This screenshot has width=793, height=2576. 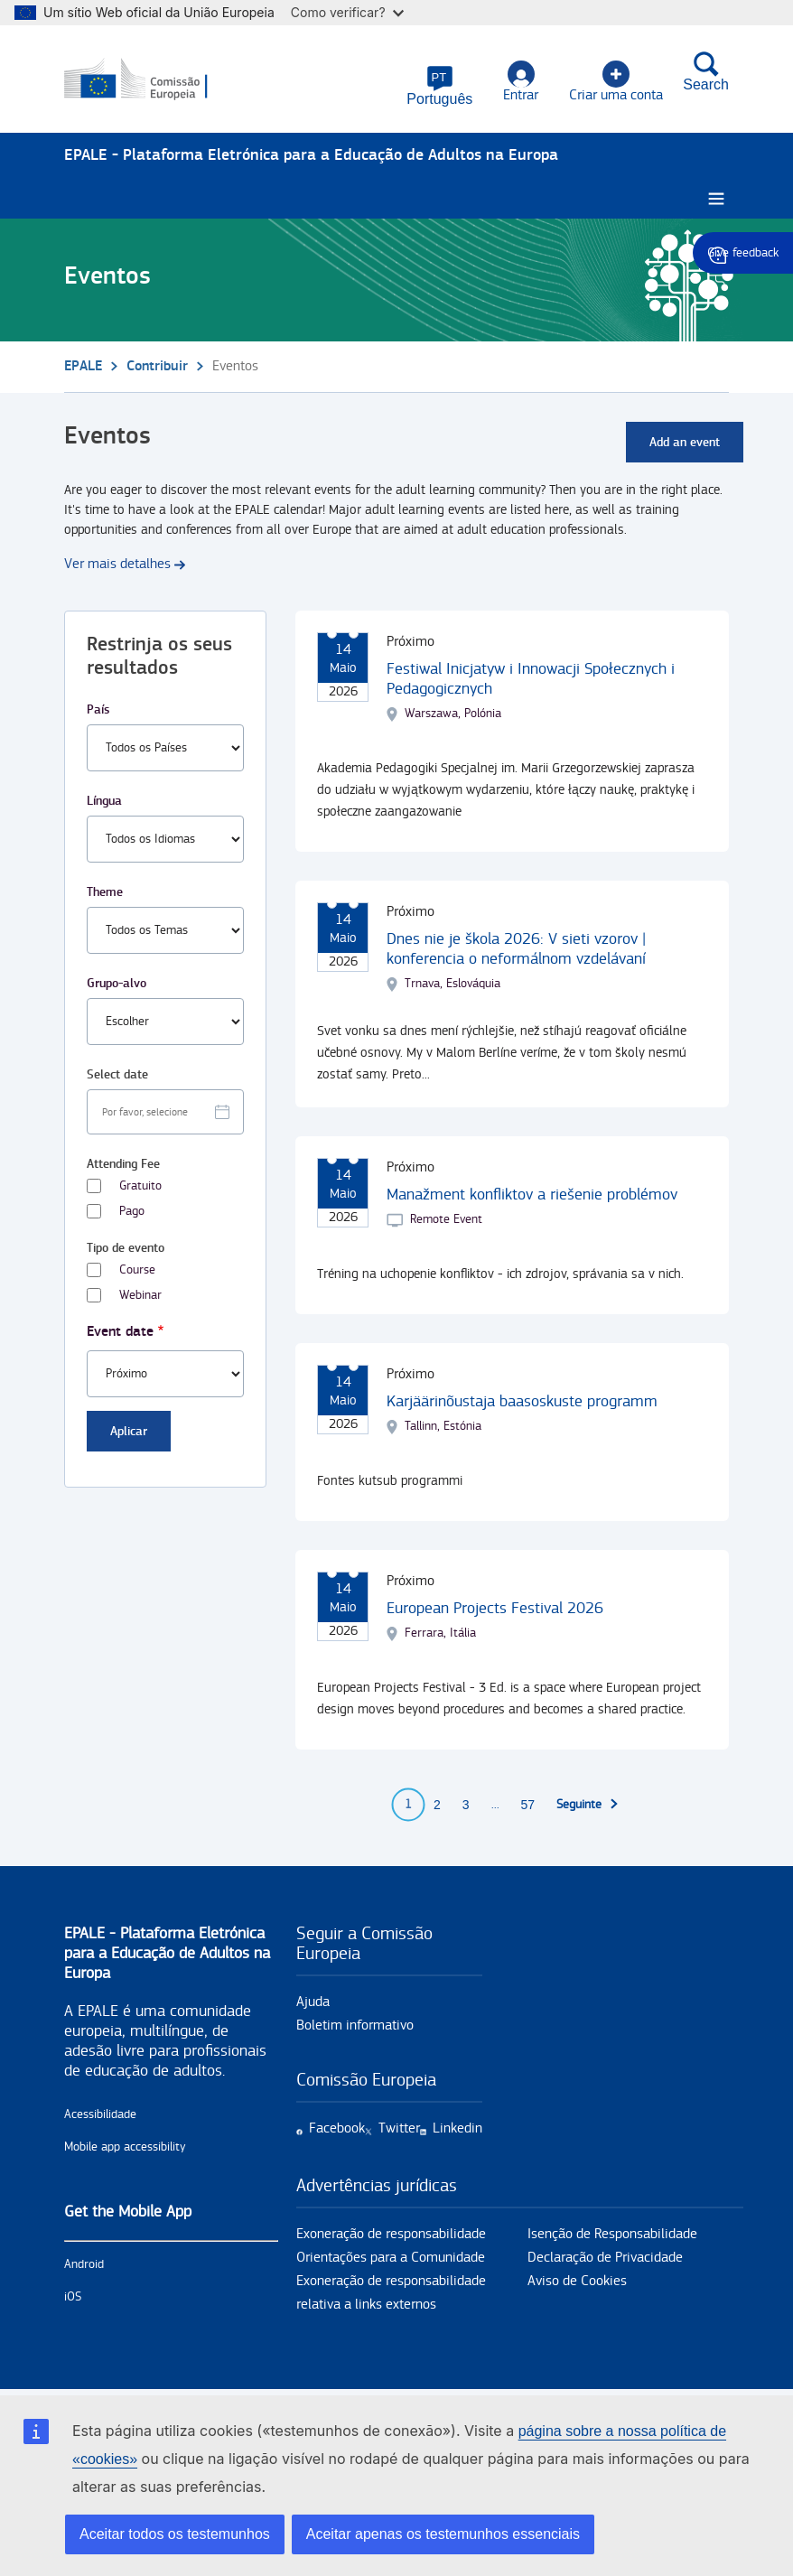 What do you see at coordinates (588, 1804) in the screenshot?
I see `[Ir para a próxima página]` at bounding box center [588, 1804].